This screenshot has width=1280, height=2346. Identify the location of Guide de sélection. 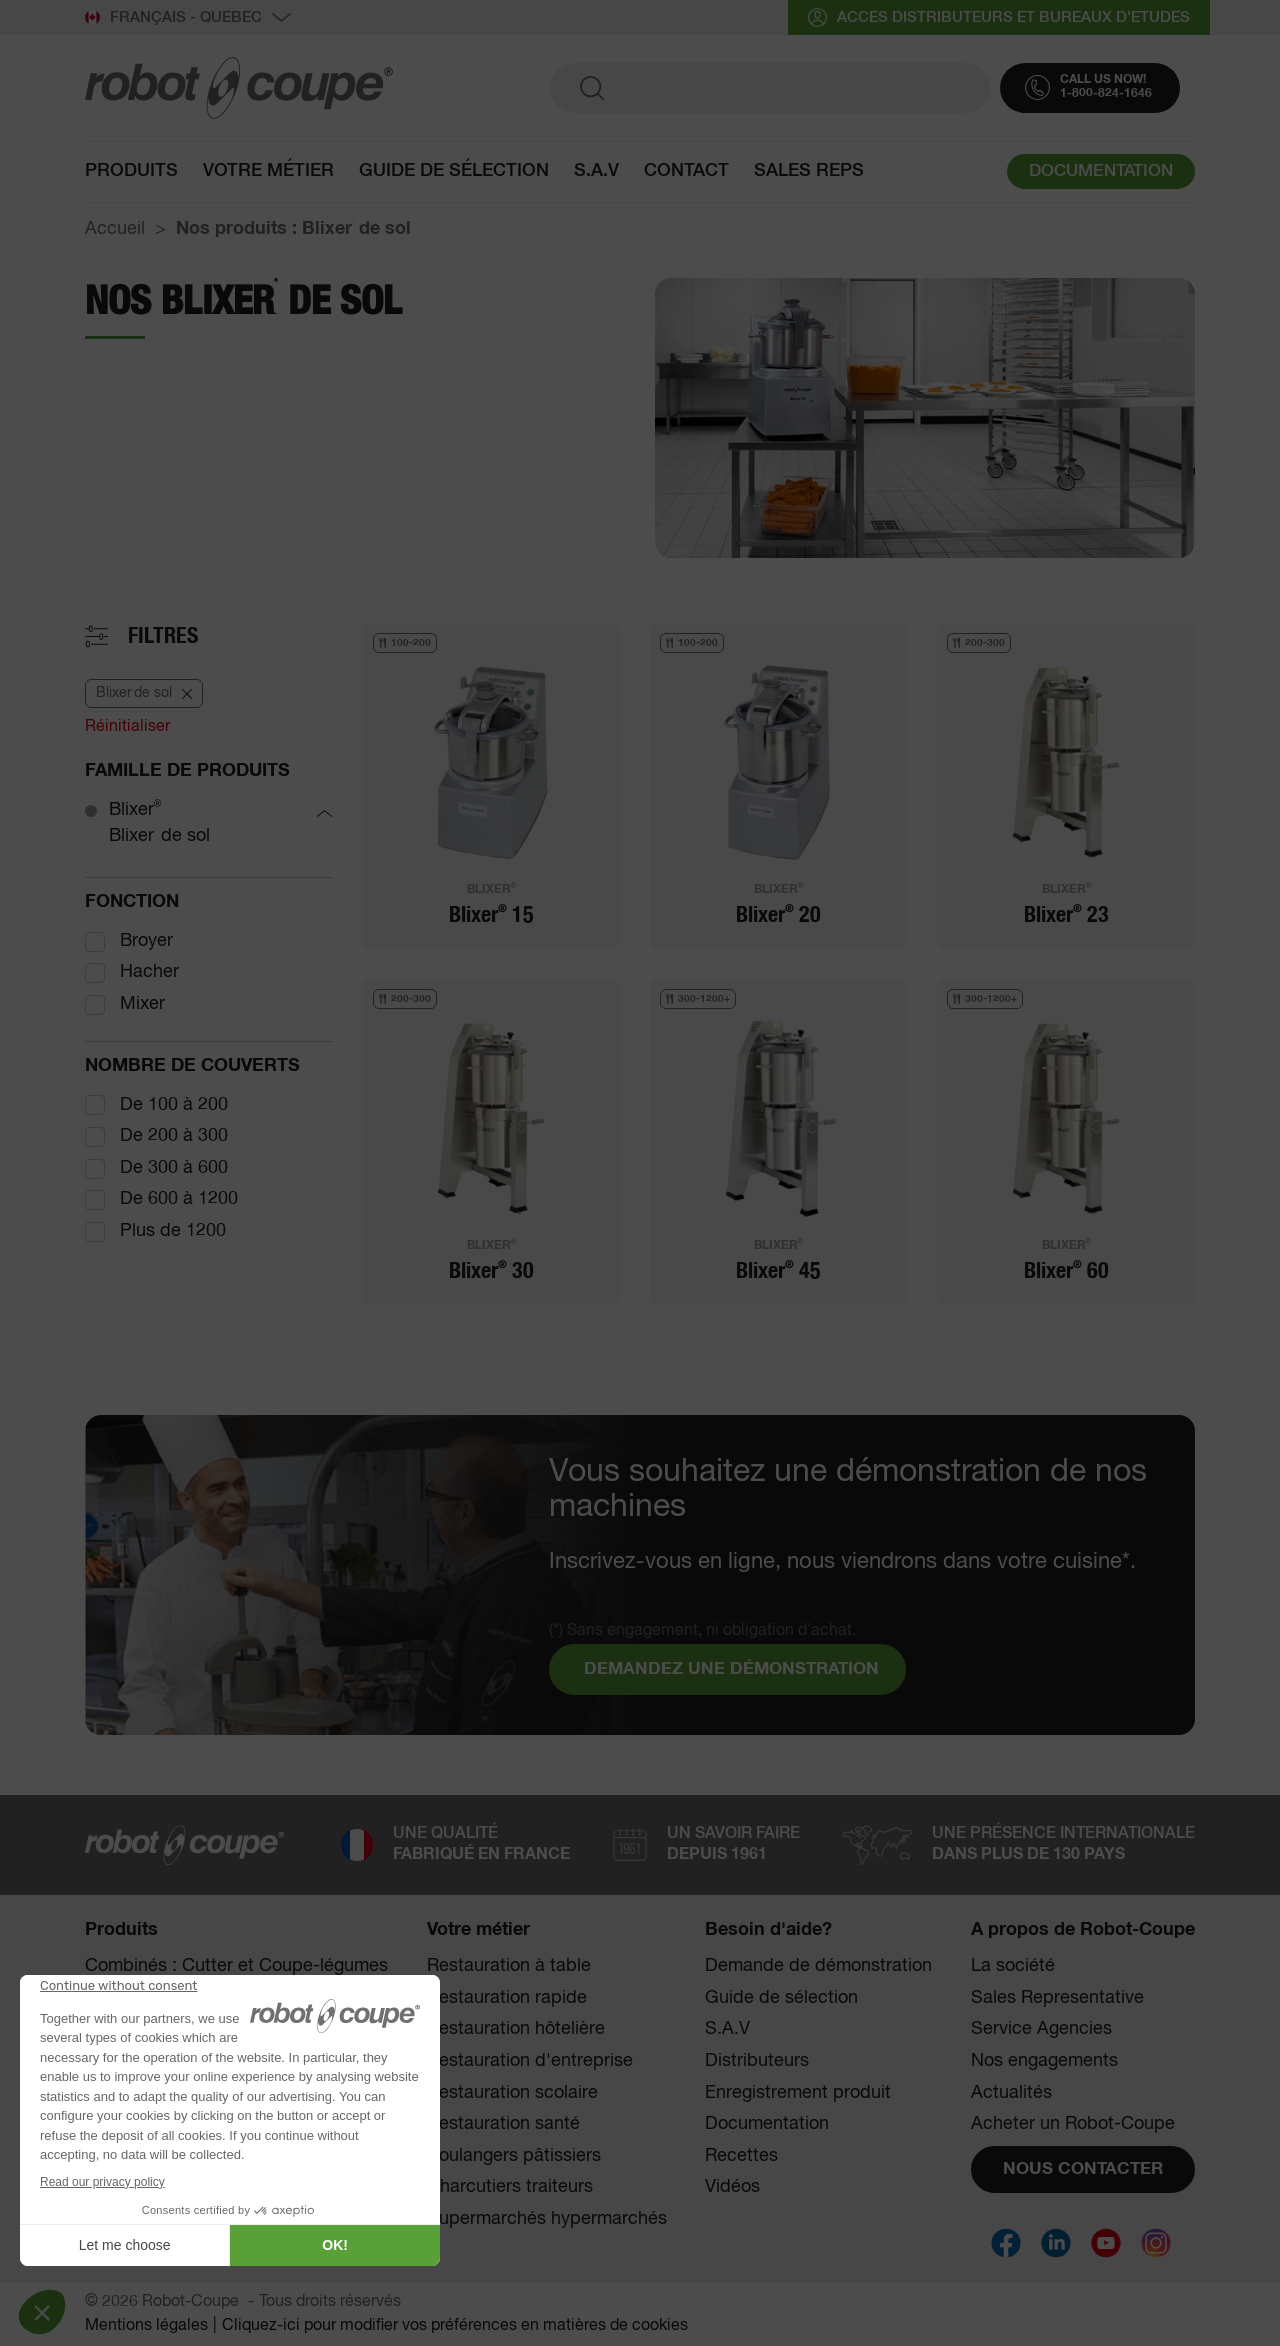
(454, 172).